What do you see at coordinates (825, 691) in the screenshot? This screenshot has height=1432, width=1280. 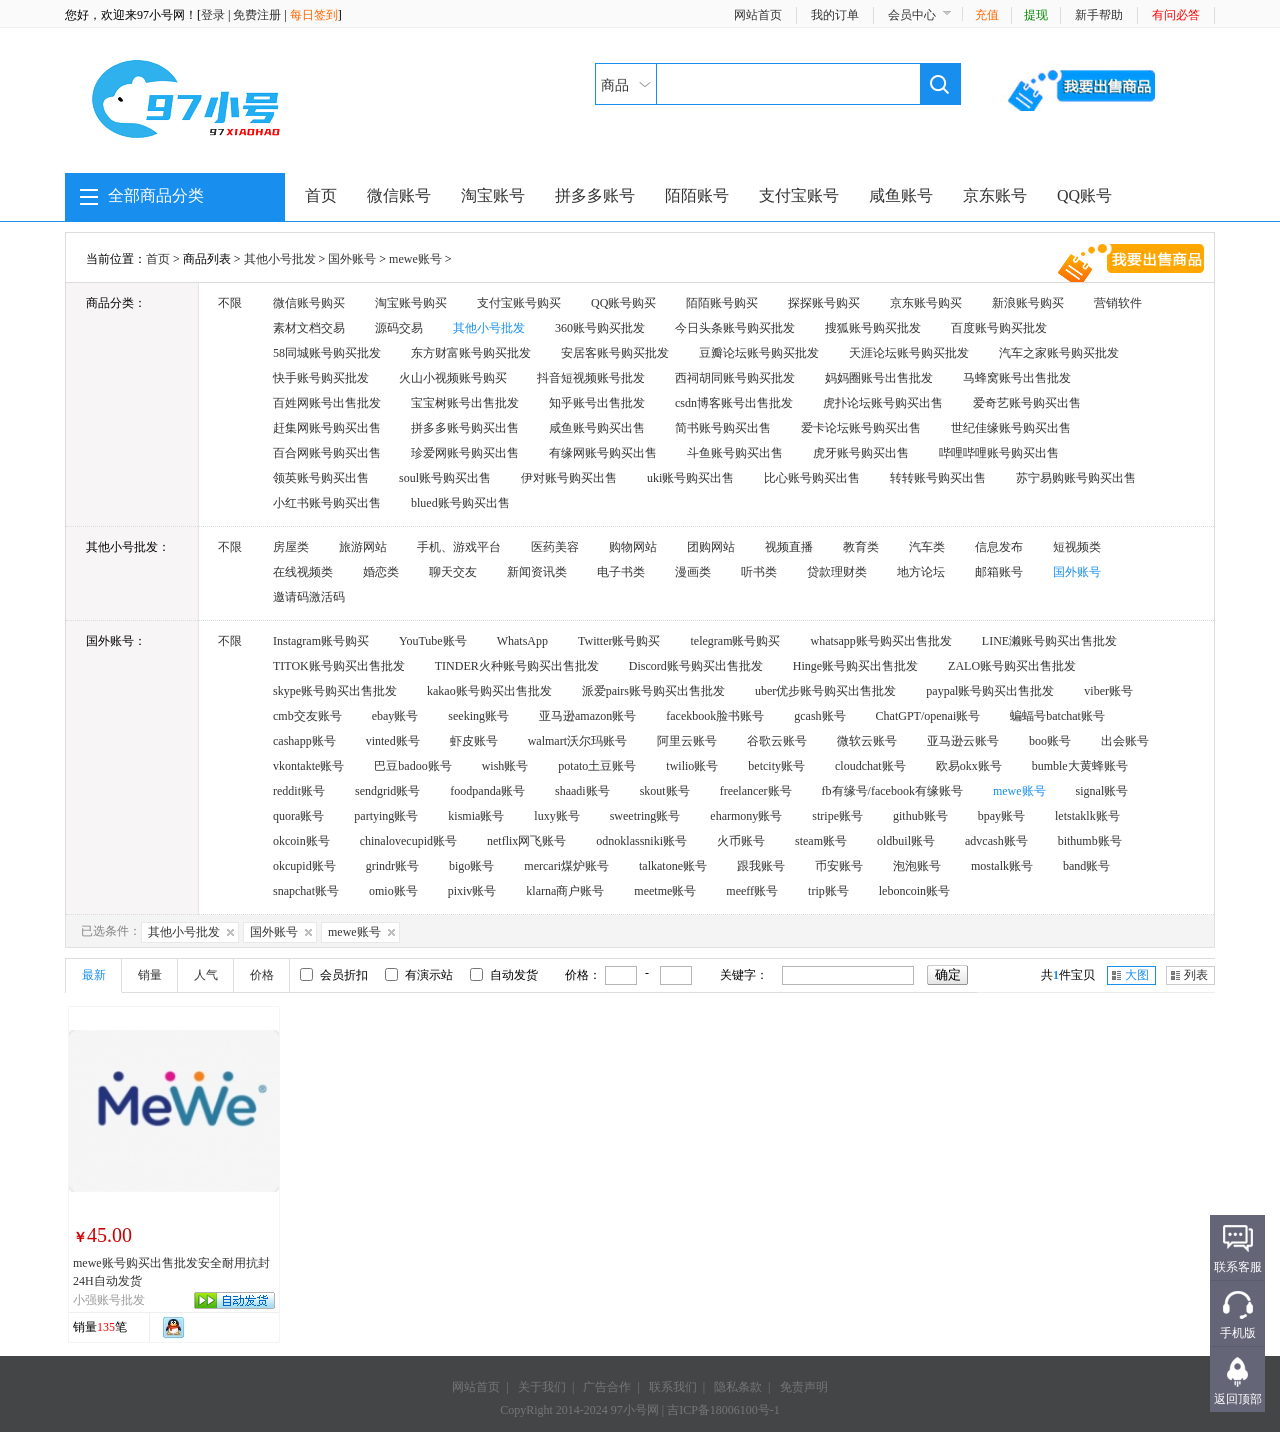 I see `uber优步账号购买出售批发` at bounding box center [825, 691].